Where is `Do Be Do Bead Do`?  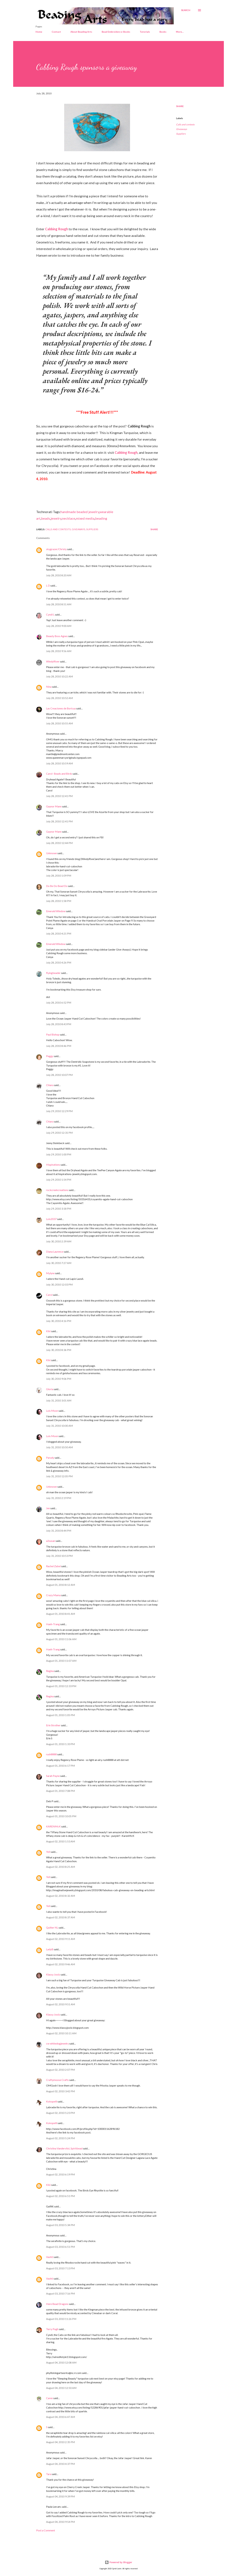 Do Be Do Bead Do is located at coordinates (56, 885).